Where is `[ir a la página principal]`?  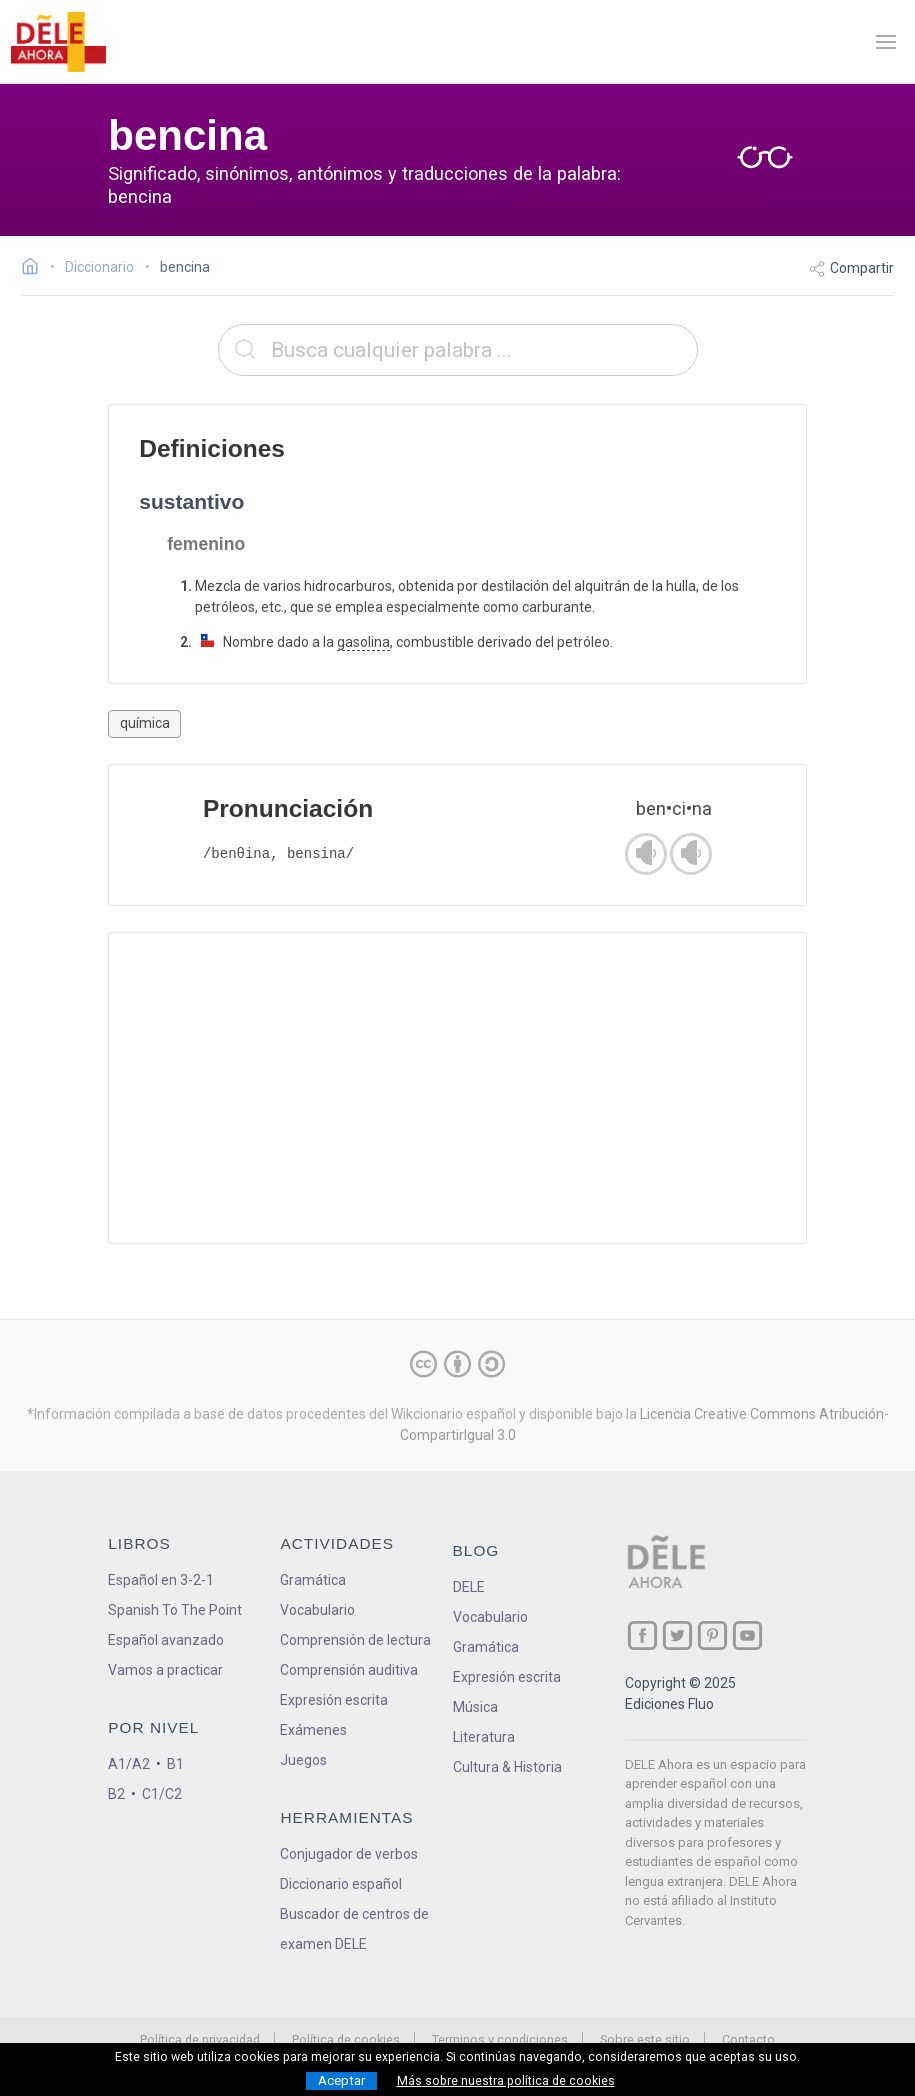 [ir a la página principal] is located at coordinates (58, 42).